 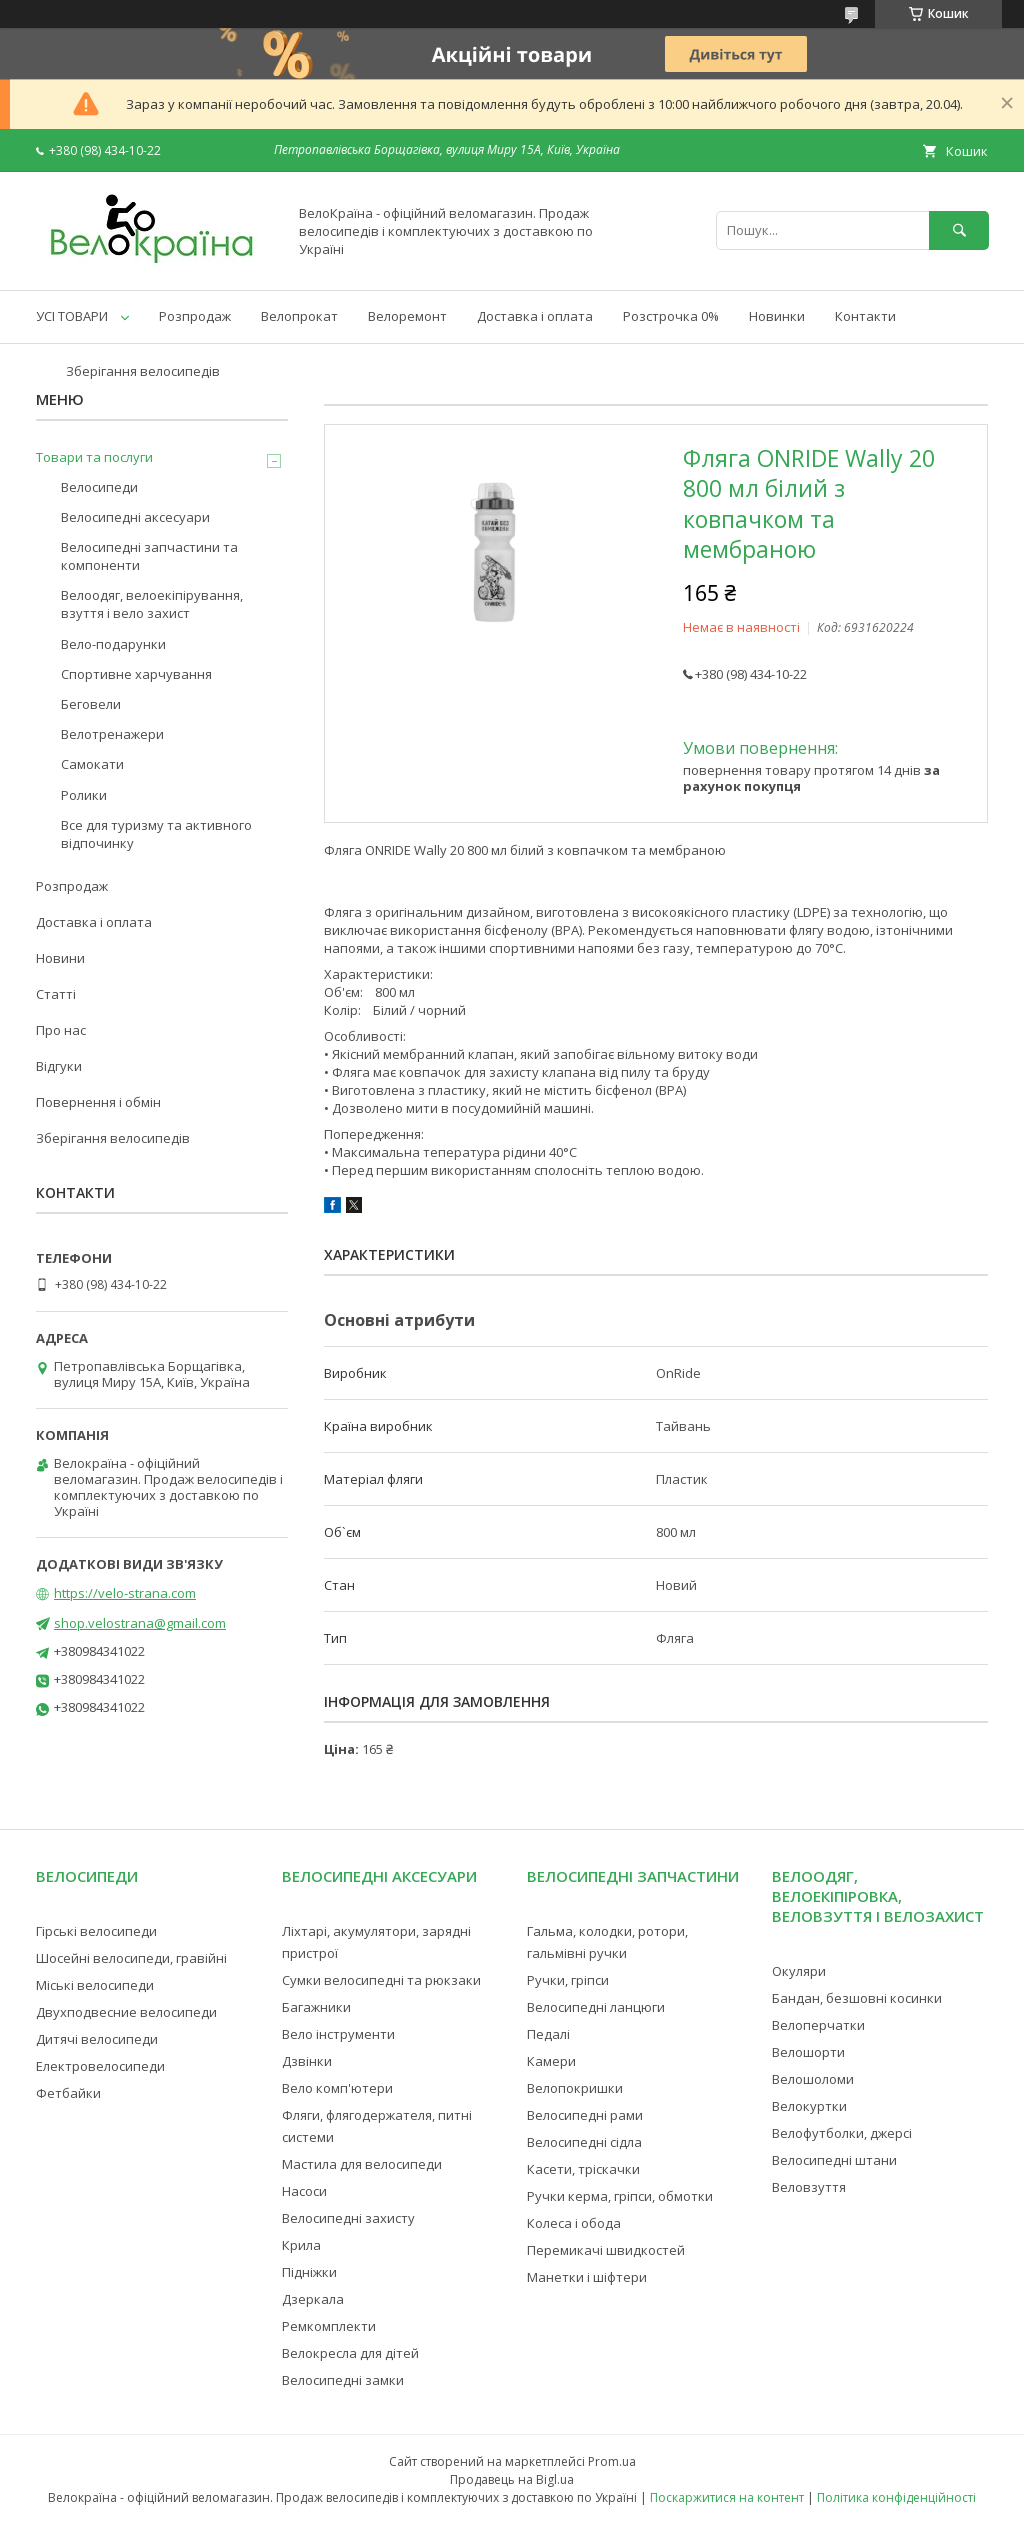 What do you see at coordinates (959, 230) in the screenshot?
I see `[Шукати]` at bounding box center [959, 230].